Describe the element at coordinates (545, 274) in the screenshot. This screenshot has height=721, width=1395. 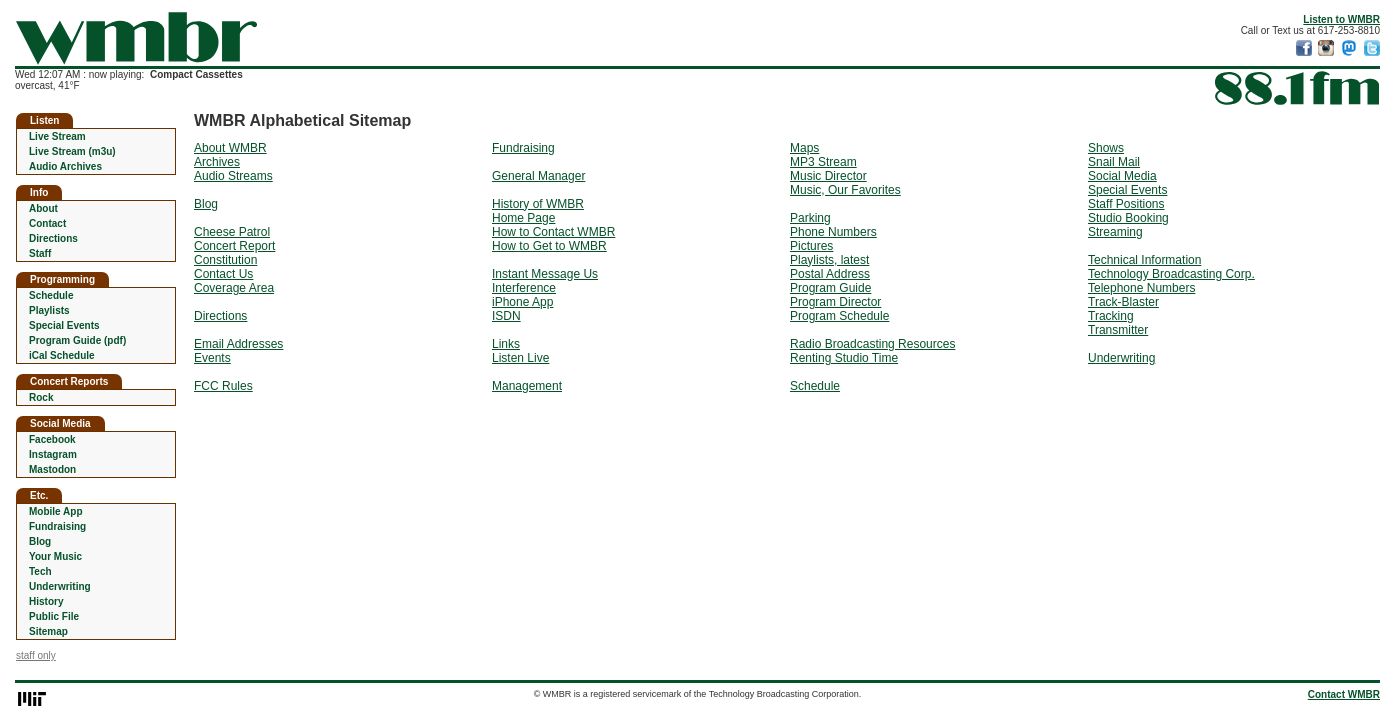
I see `Instant Message Us` at that location.